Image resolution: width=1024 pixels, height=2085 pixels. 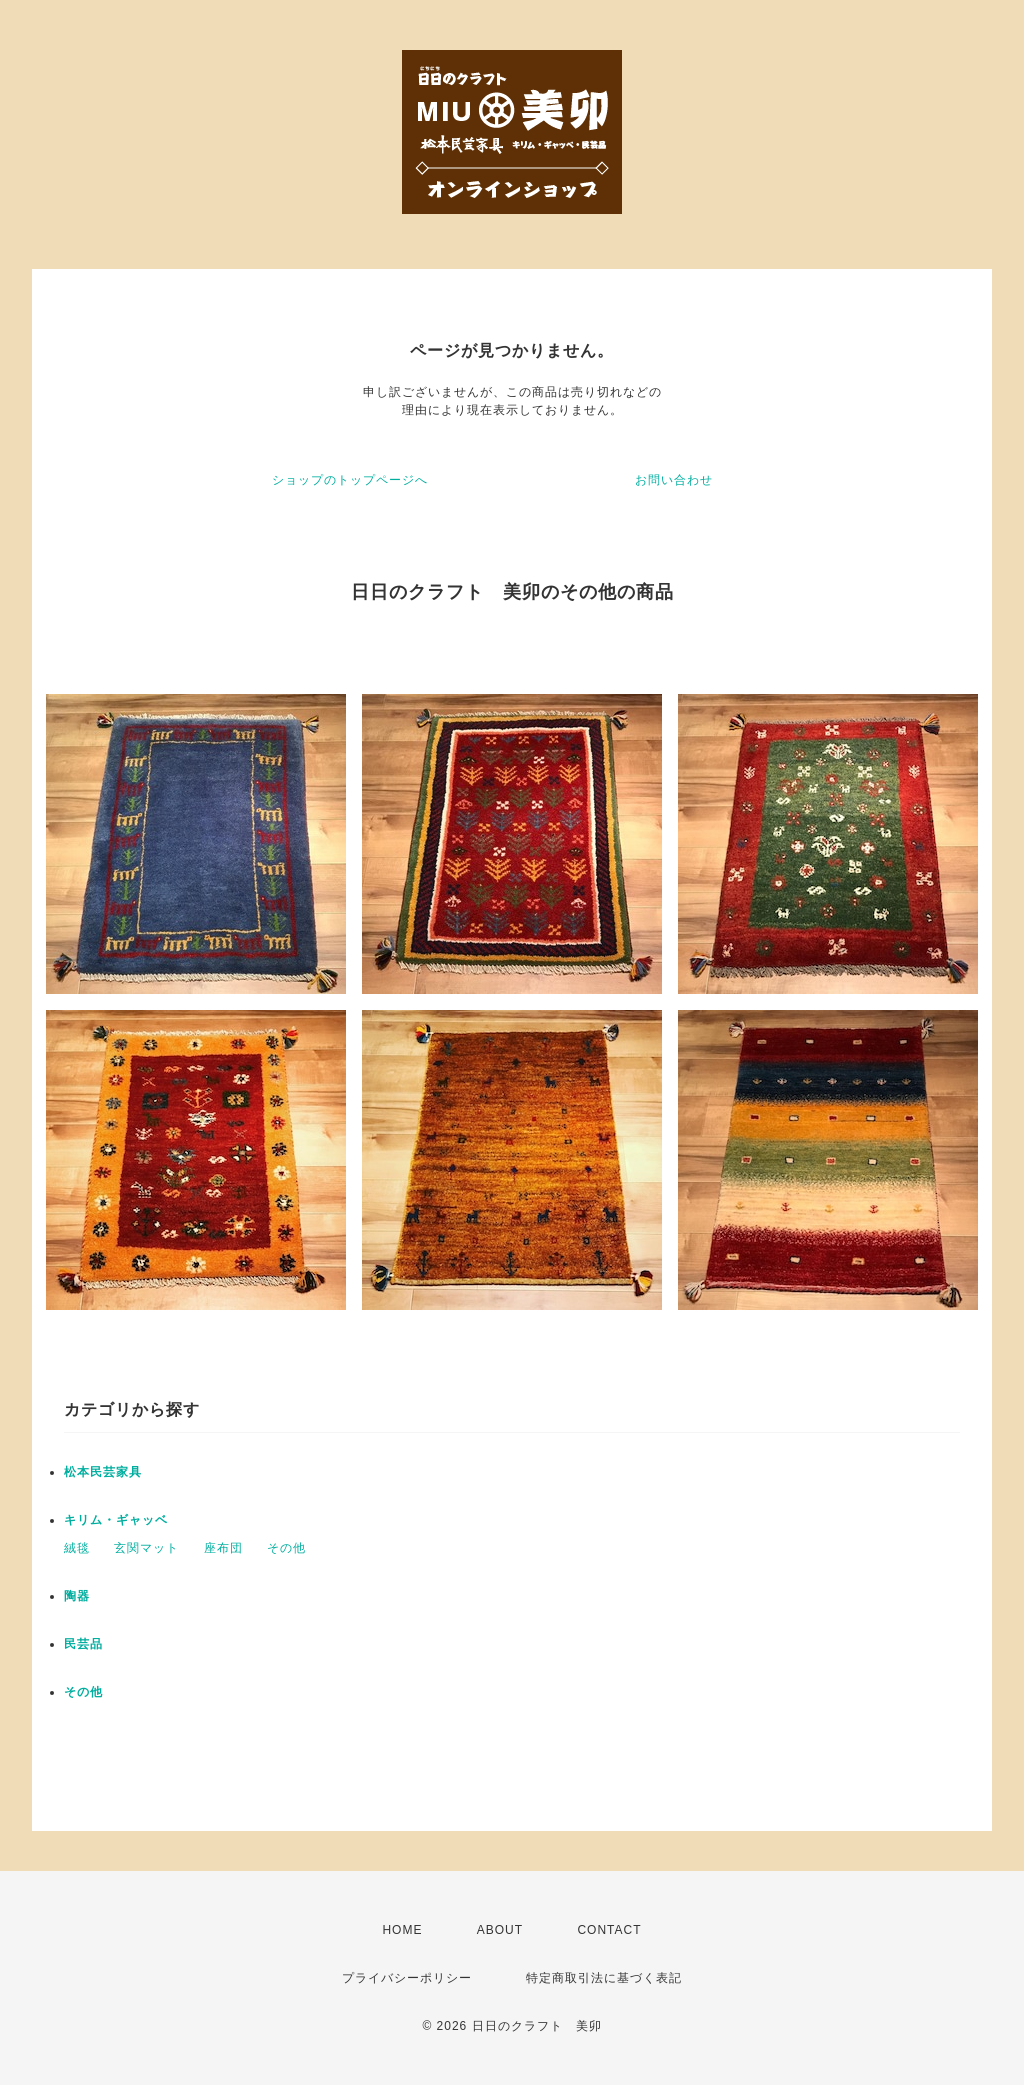 What do you see at coordinates (77, 1548) in the screenshot?
I see `絨毯` at bounding box center [77, 1548].